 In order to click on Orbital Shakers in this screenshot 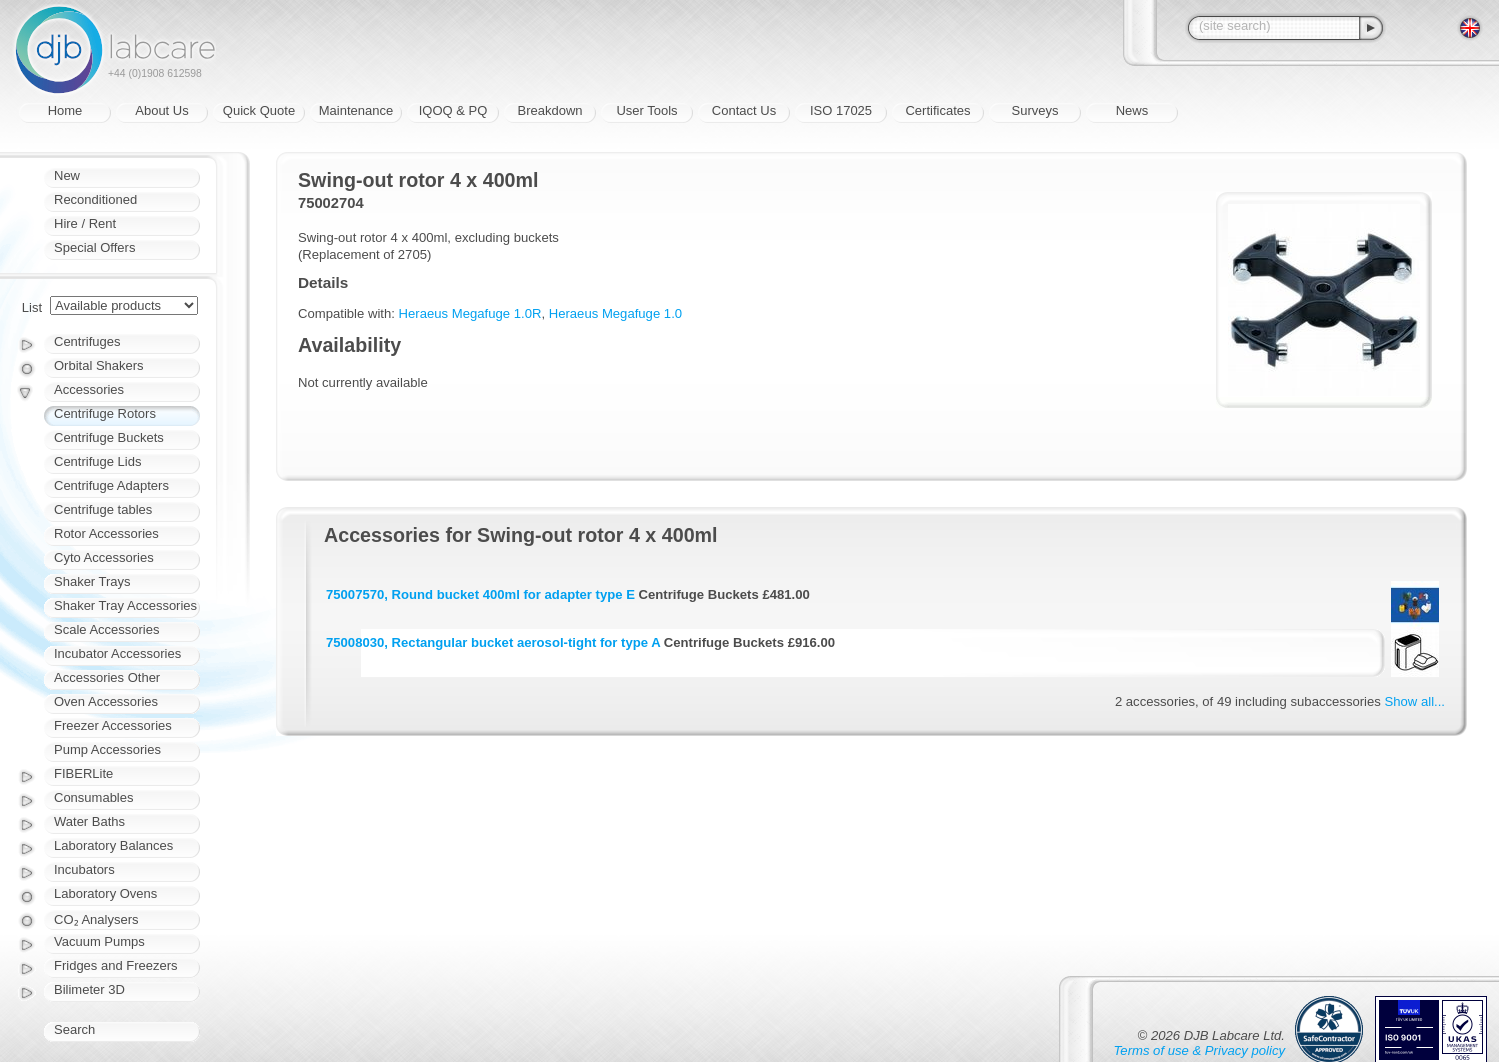, I will do `click(99, 365)`.